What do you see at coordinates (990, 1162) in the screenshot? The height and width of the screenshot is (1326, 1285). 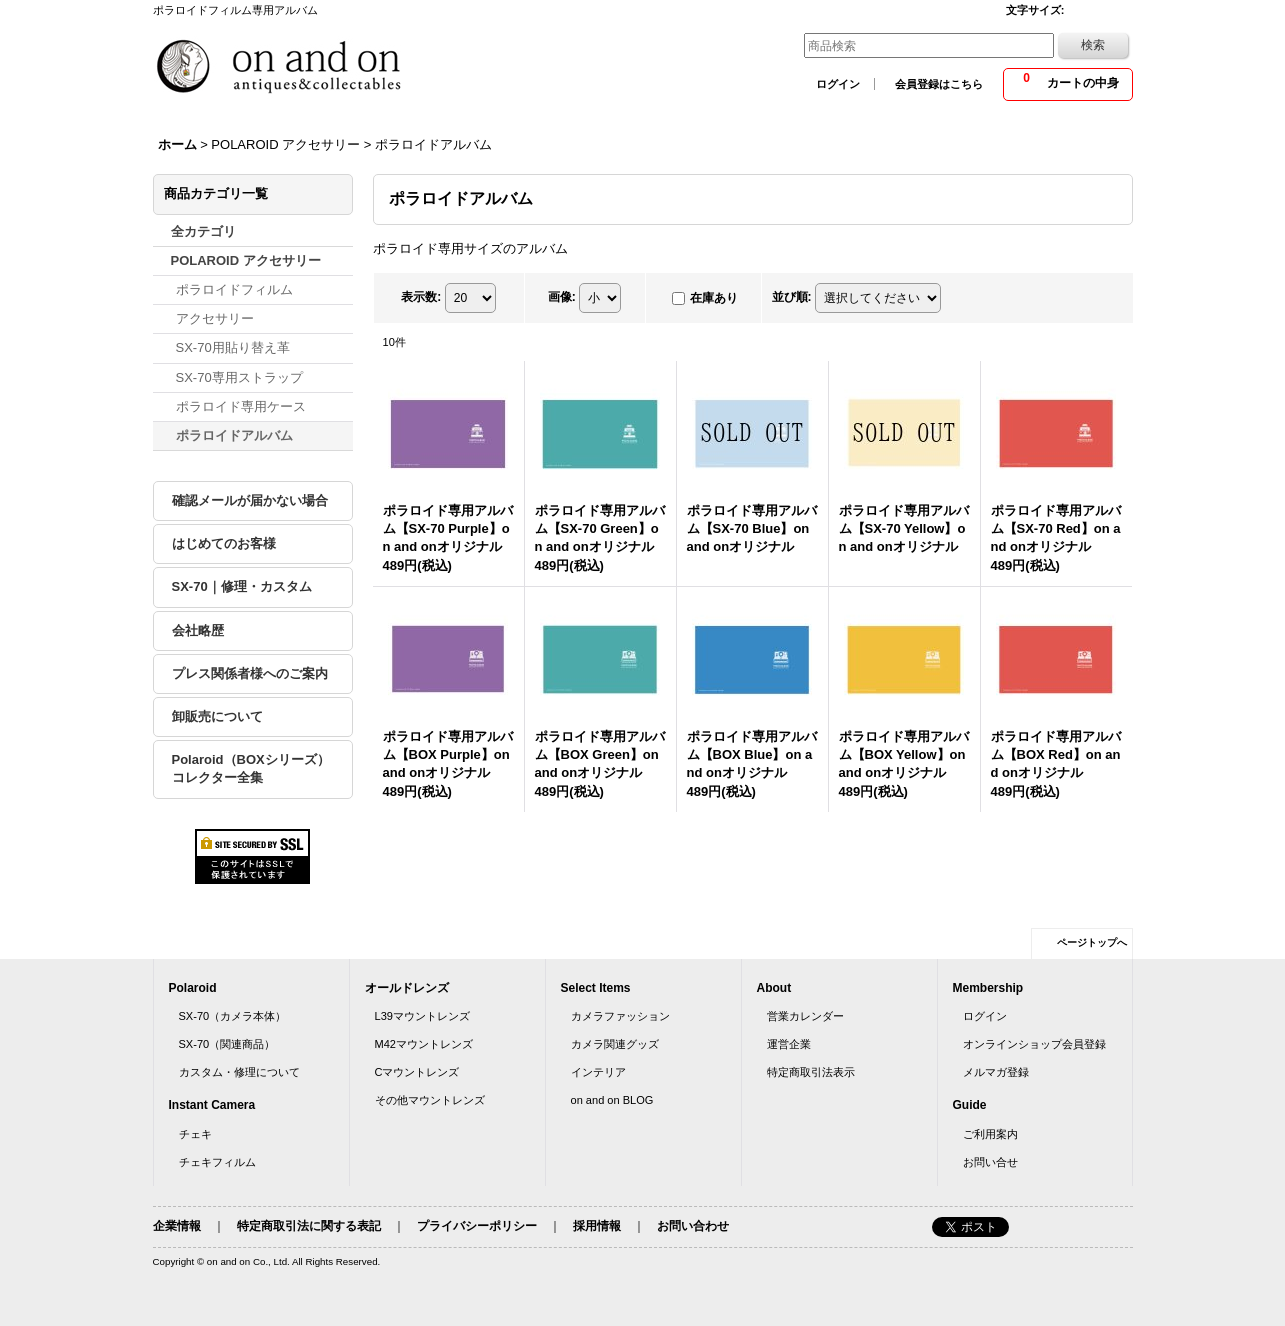 I see `お問い合せ` at bounding box center [990, 1162].